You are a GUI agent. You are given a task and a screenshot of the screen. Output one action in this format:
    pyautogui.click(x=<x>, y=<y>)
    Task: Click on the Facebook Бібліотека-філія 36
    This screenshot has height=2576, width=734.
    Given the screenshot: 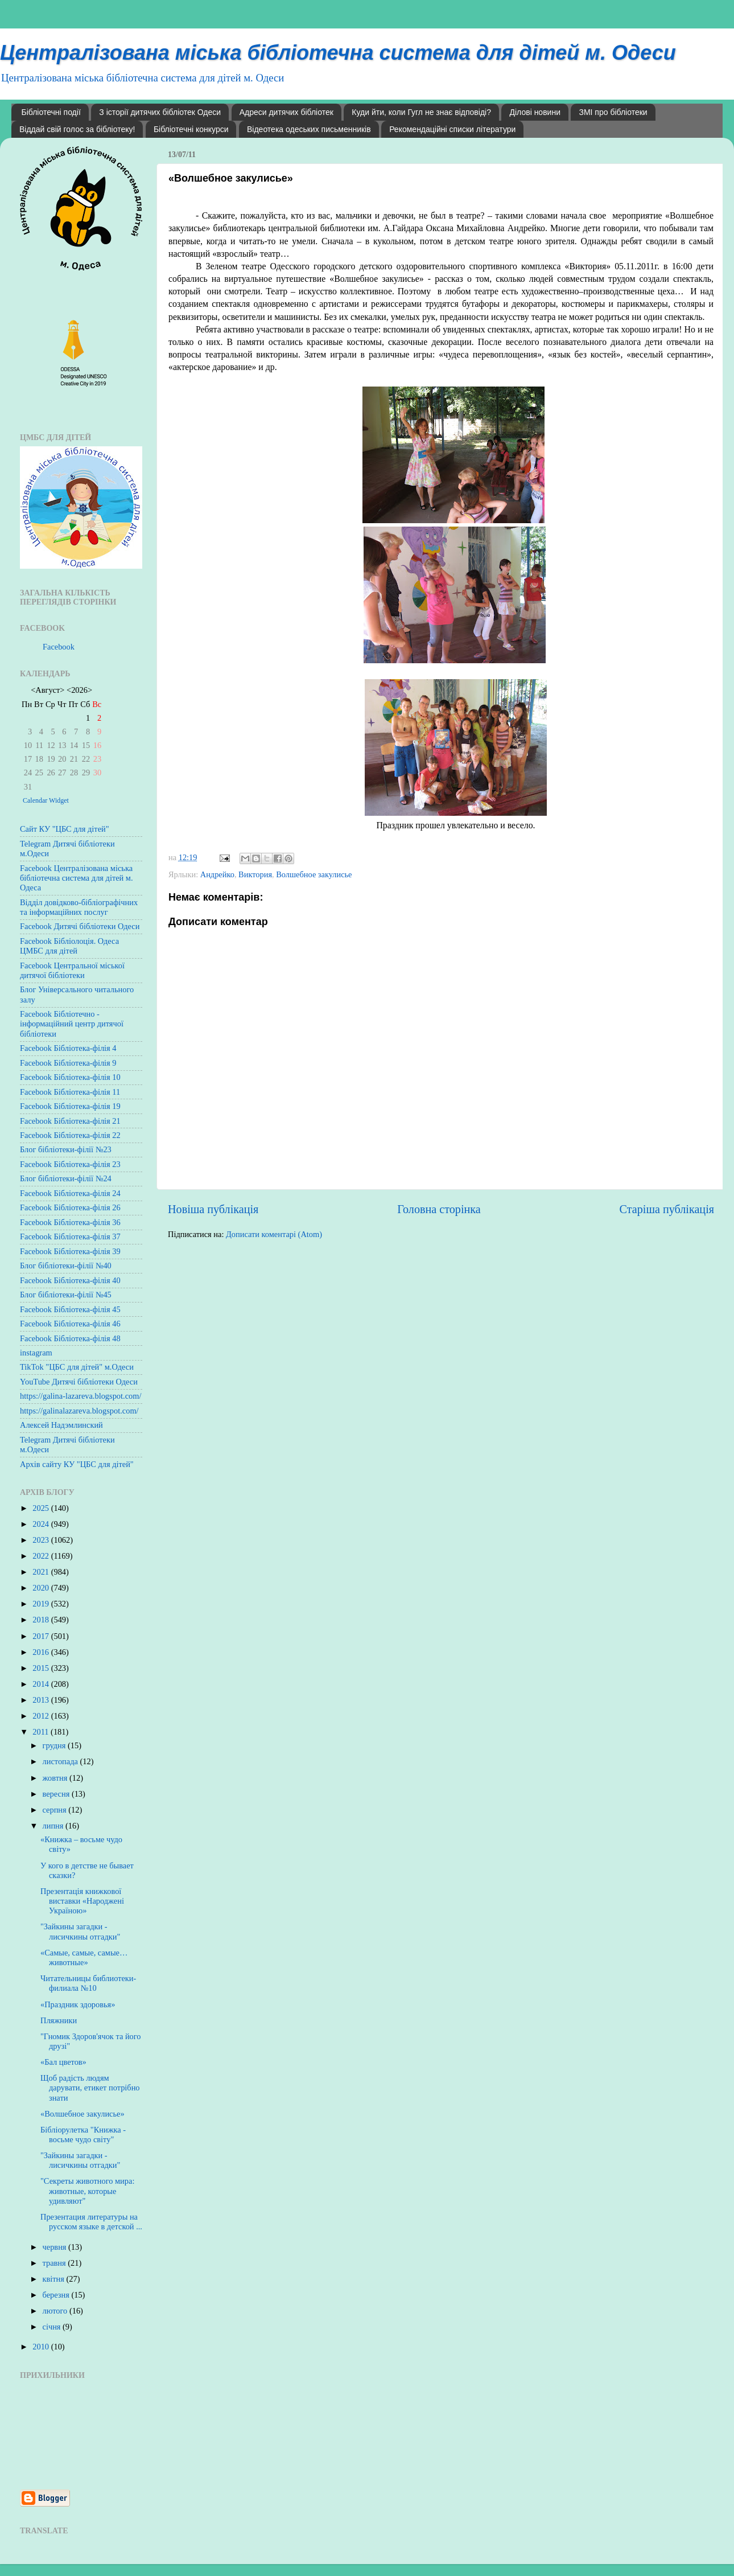 What is the action you would take?
    pyautogui.click(x=70, y=1222)
    